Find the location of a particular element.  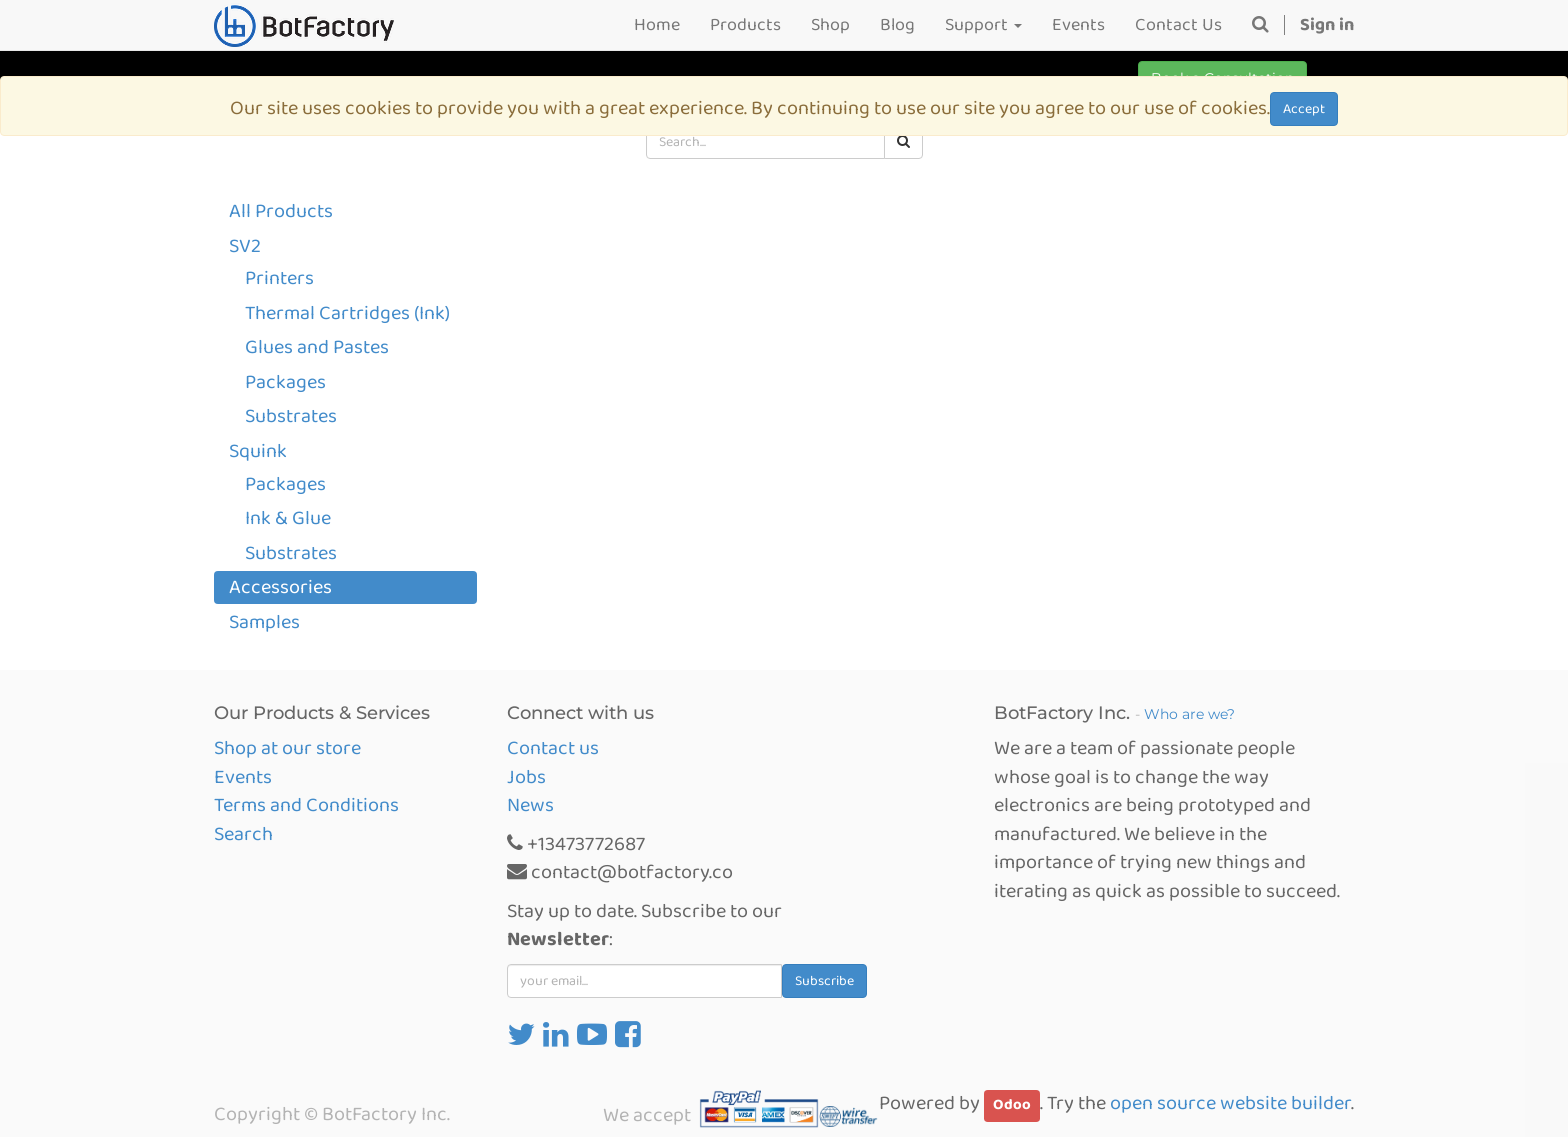

Substrates is located at coordinates (291, 416).